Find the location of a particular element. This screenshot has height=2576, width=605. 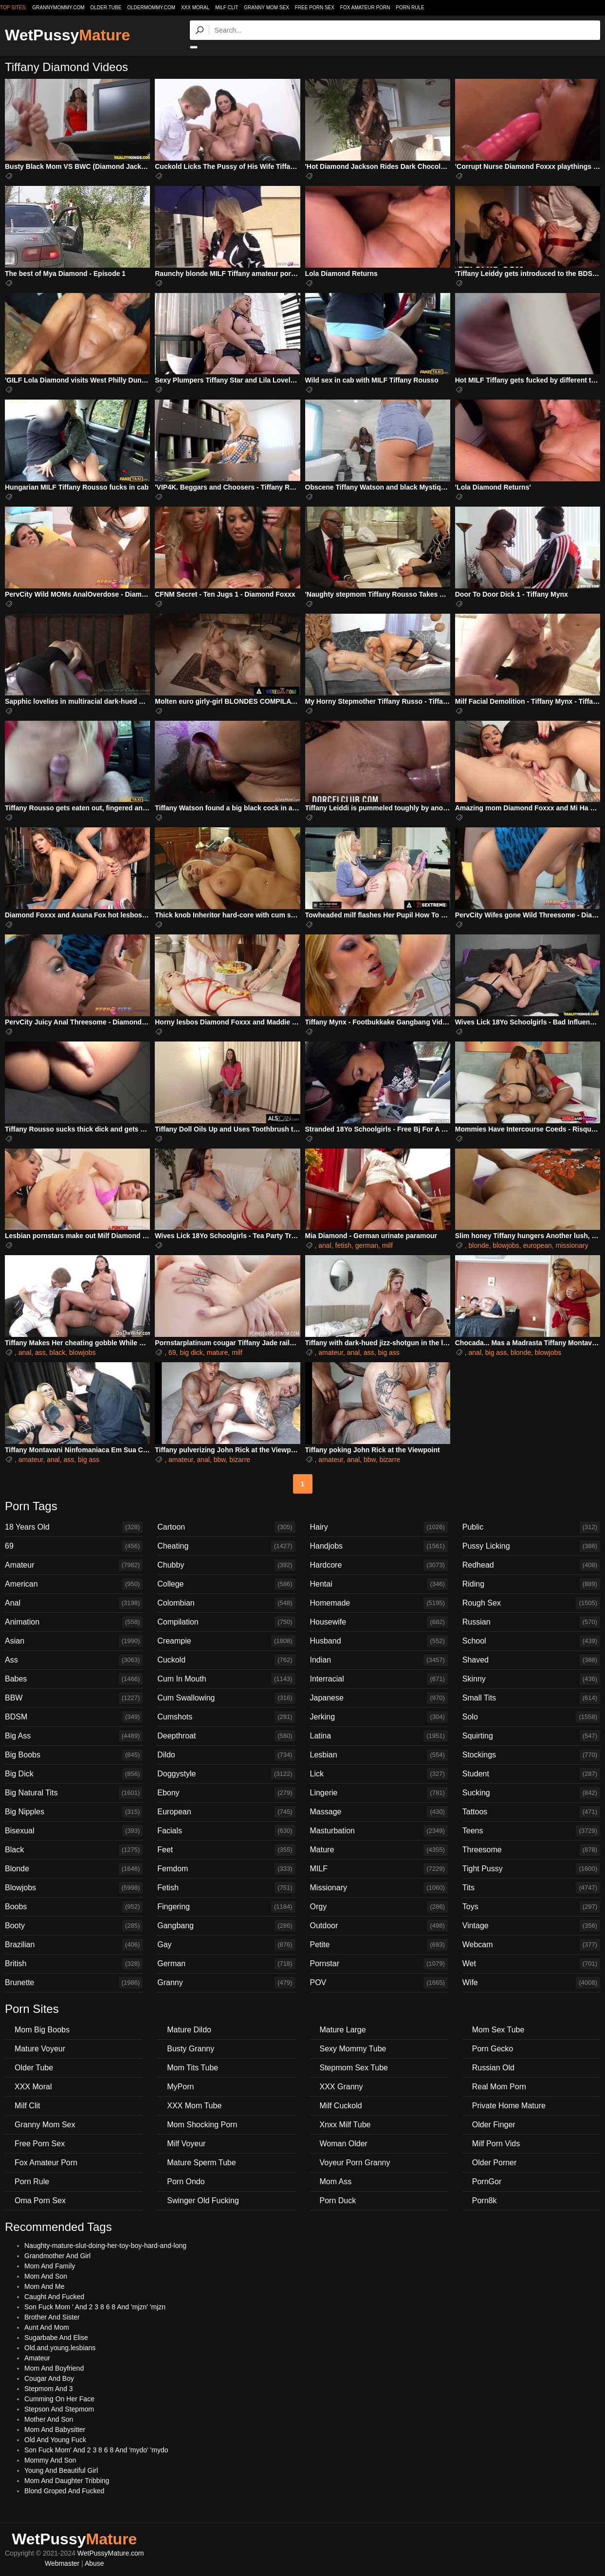

Mom And Son is located at coordinates (45, 2276).